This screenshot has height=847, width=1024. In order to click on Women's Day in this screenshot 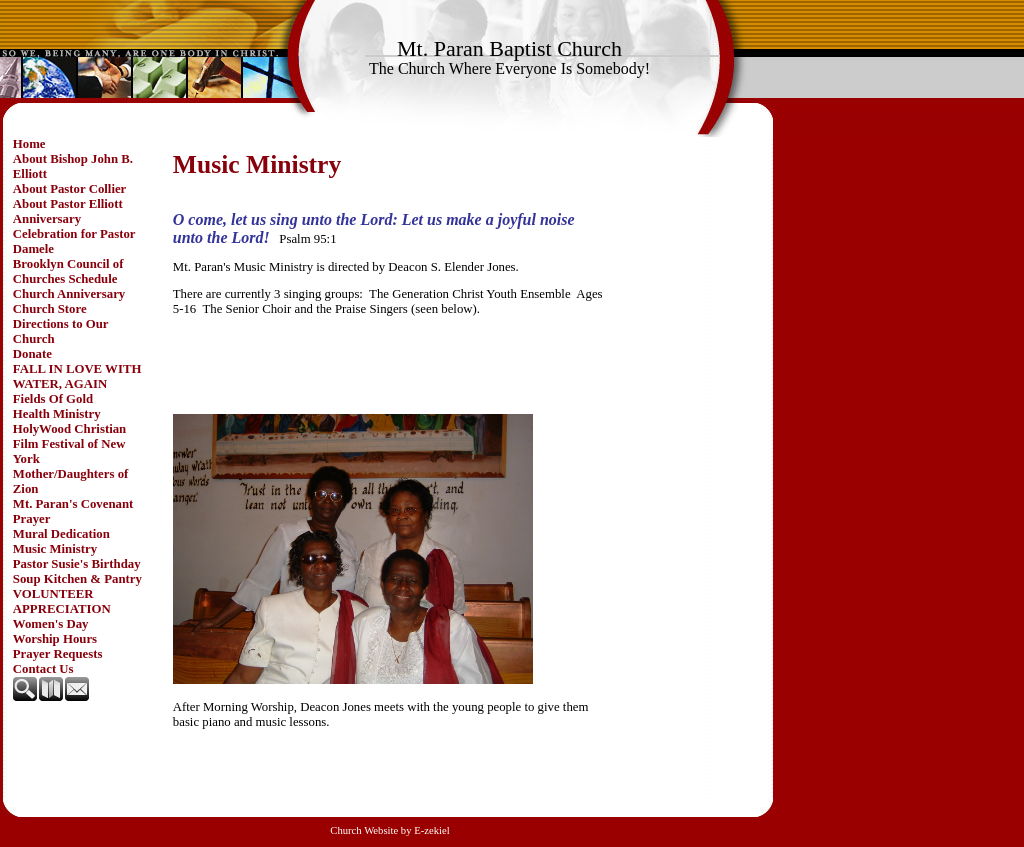, I will do `click(51, 624)`.